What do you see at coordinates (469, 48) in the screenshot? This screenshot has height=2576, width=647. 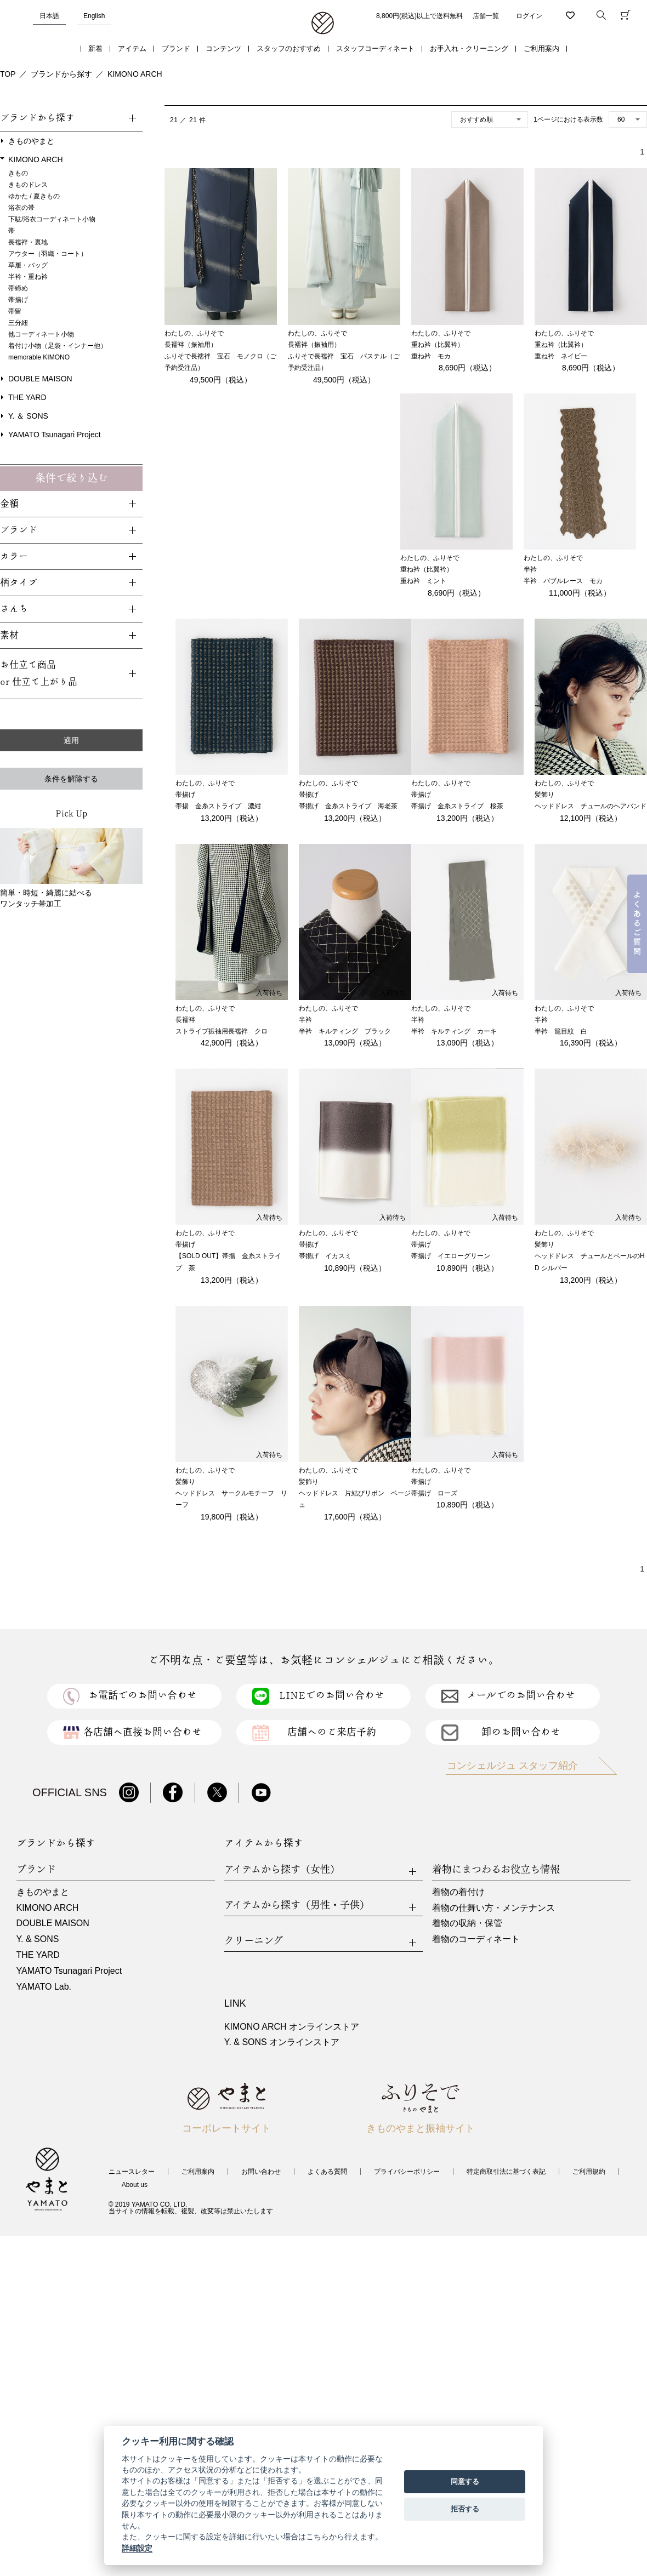 I see `お手入れ・クリーニング` at bounding box center [469, 48].